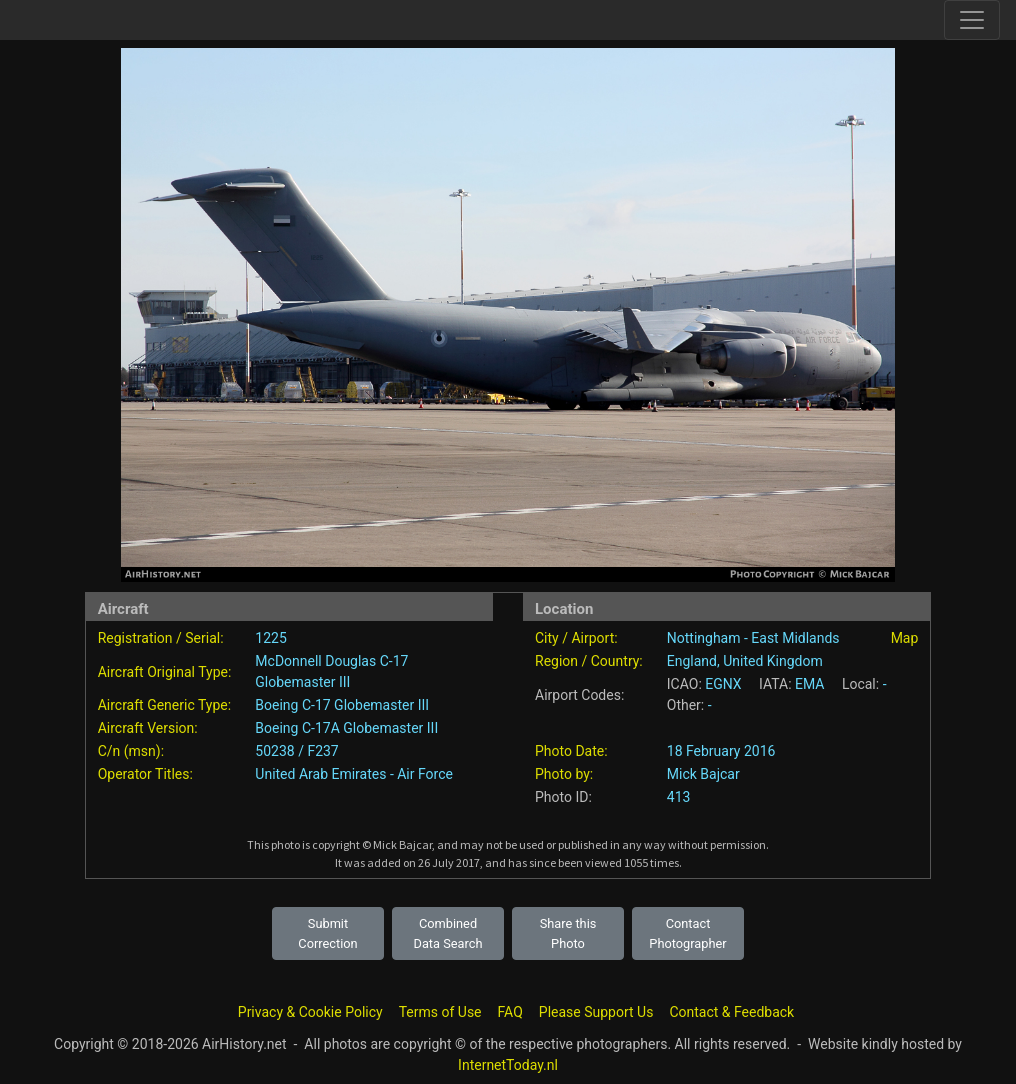 Image resolution: width=1016 pixels, height=1084 pixels. Describe the element at coordinates (596, 1012) in the screenshot. I see `Please Support Us` at that location.